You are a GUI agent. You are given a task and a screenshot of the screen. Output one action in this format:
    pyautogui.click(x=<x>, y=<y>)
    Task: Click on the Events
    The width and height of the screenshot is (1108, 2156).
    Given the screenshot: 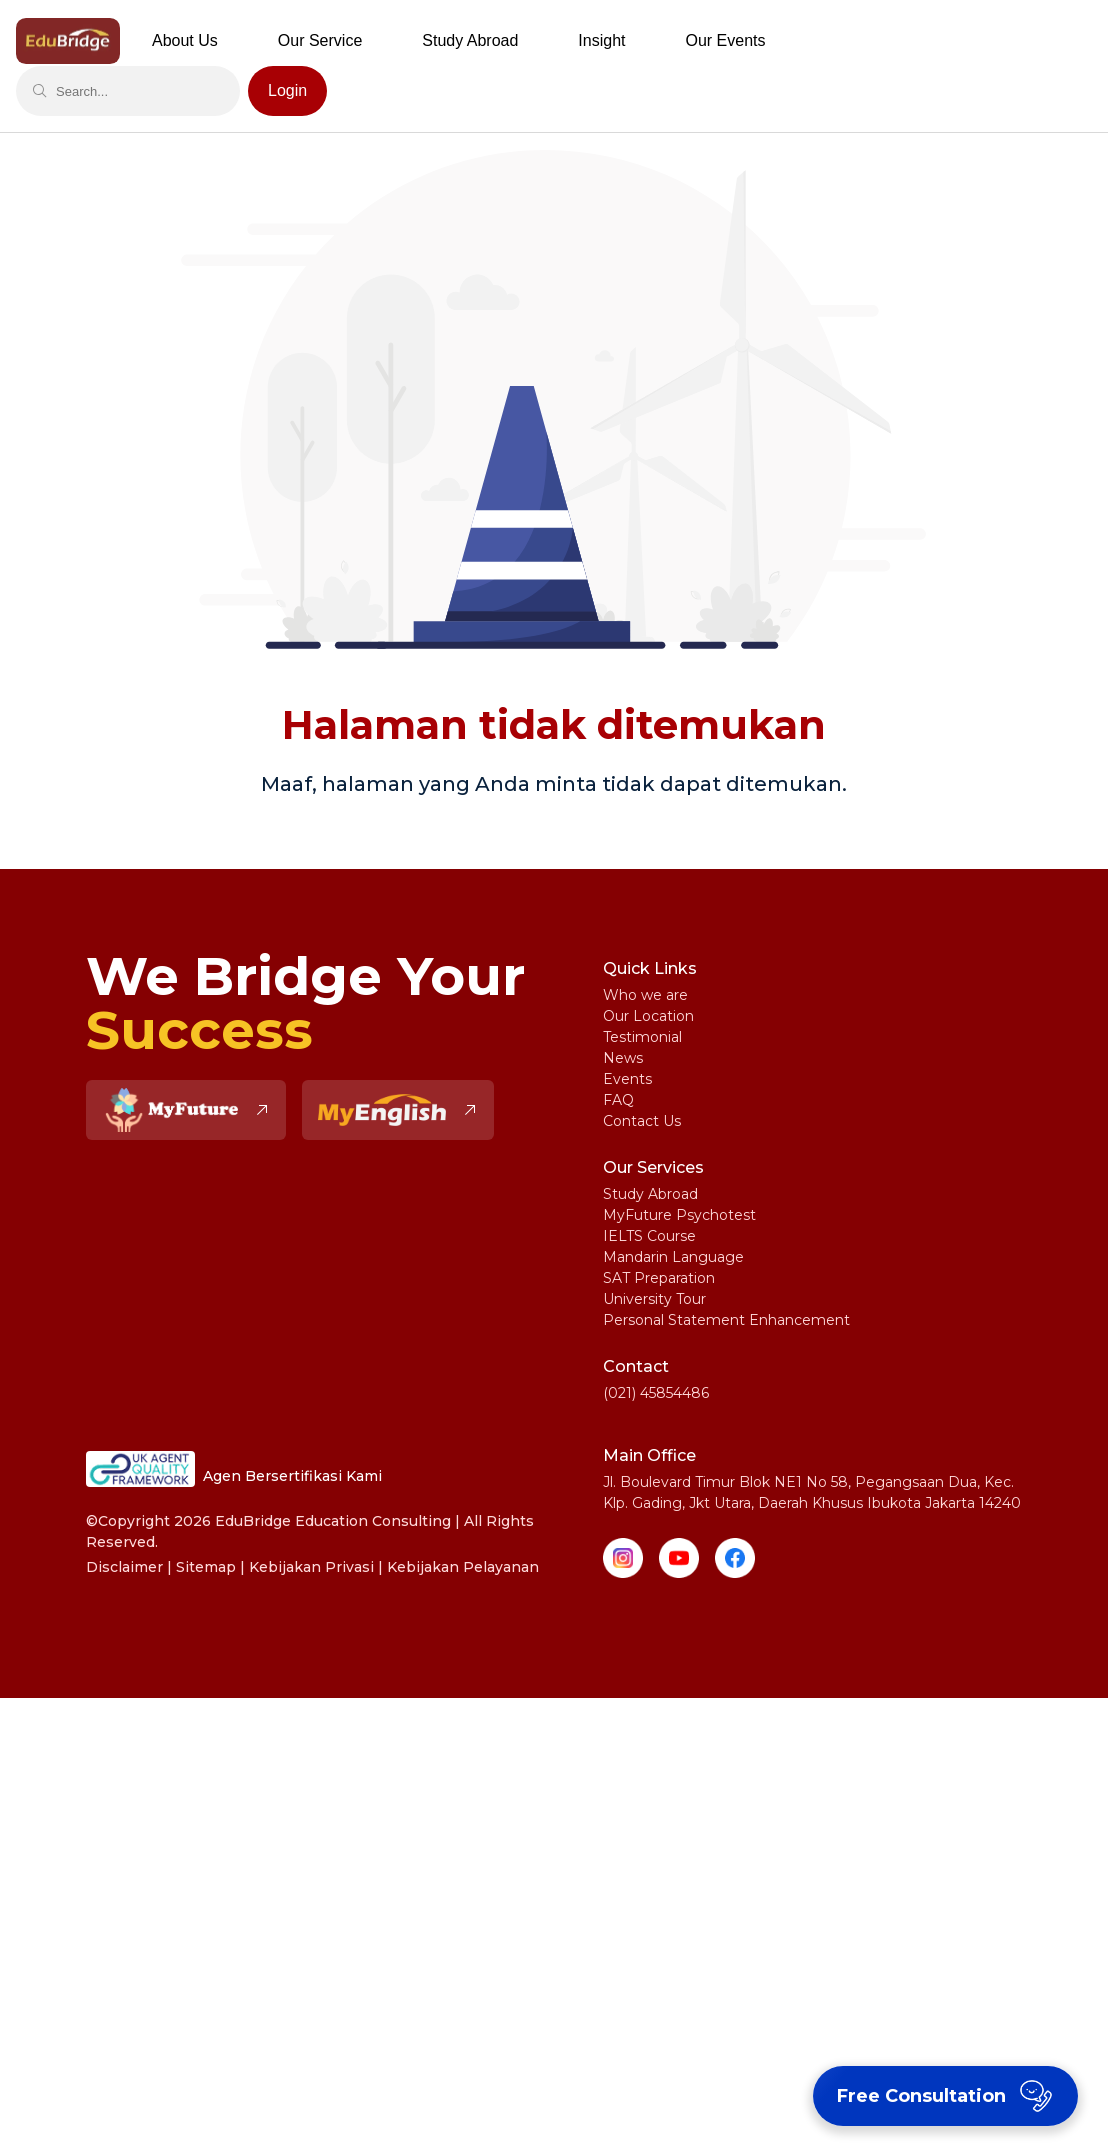 What is the action you would take?
    pyautogui.click(x=627, y=1079)
    